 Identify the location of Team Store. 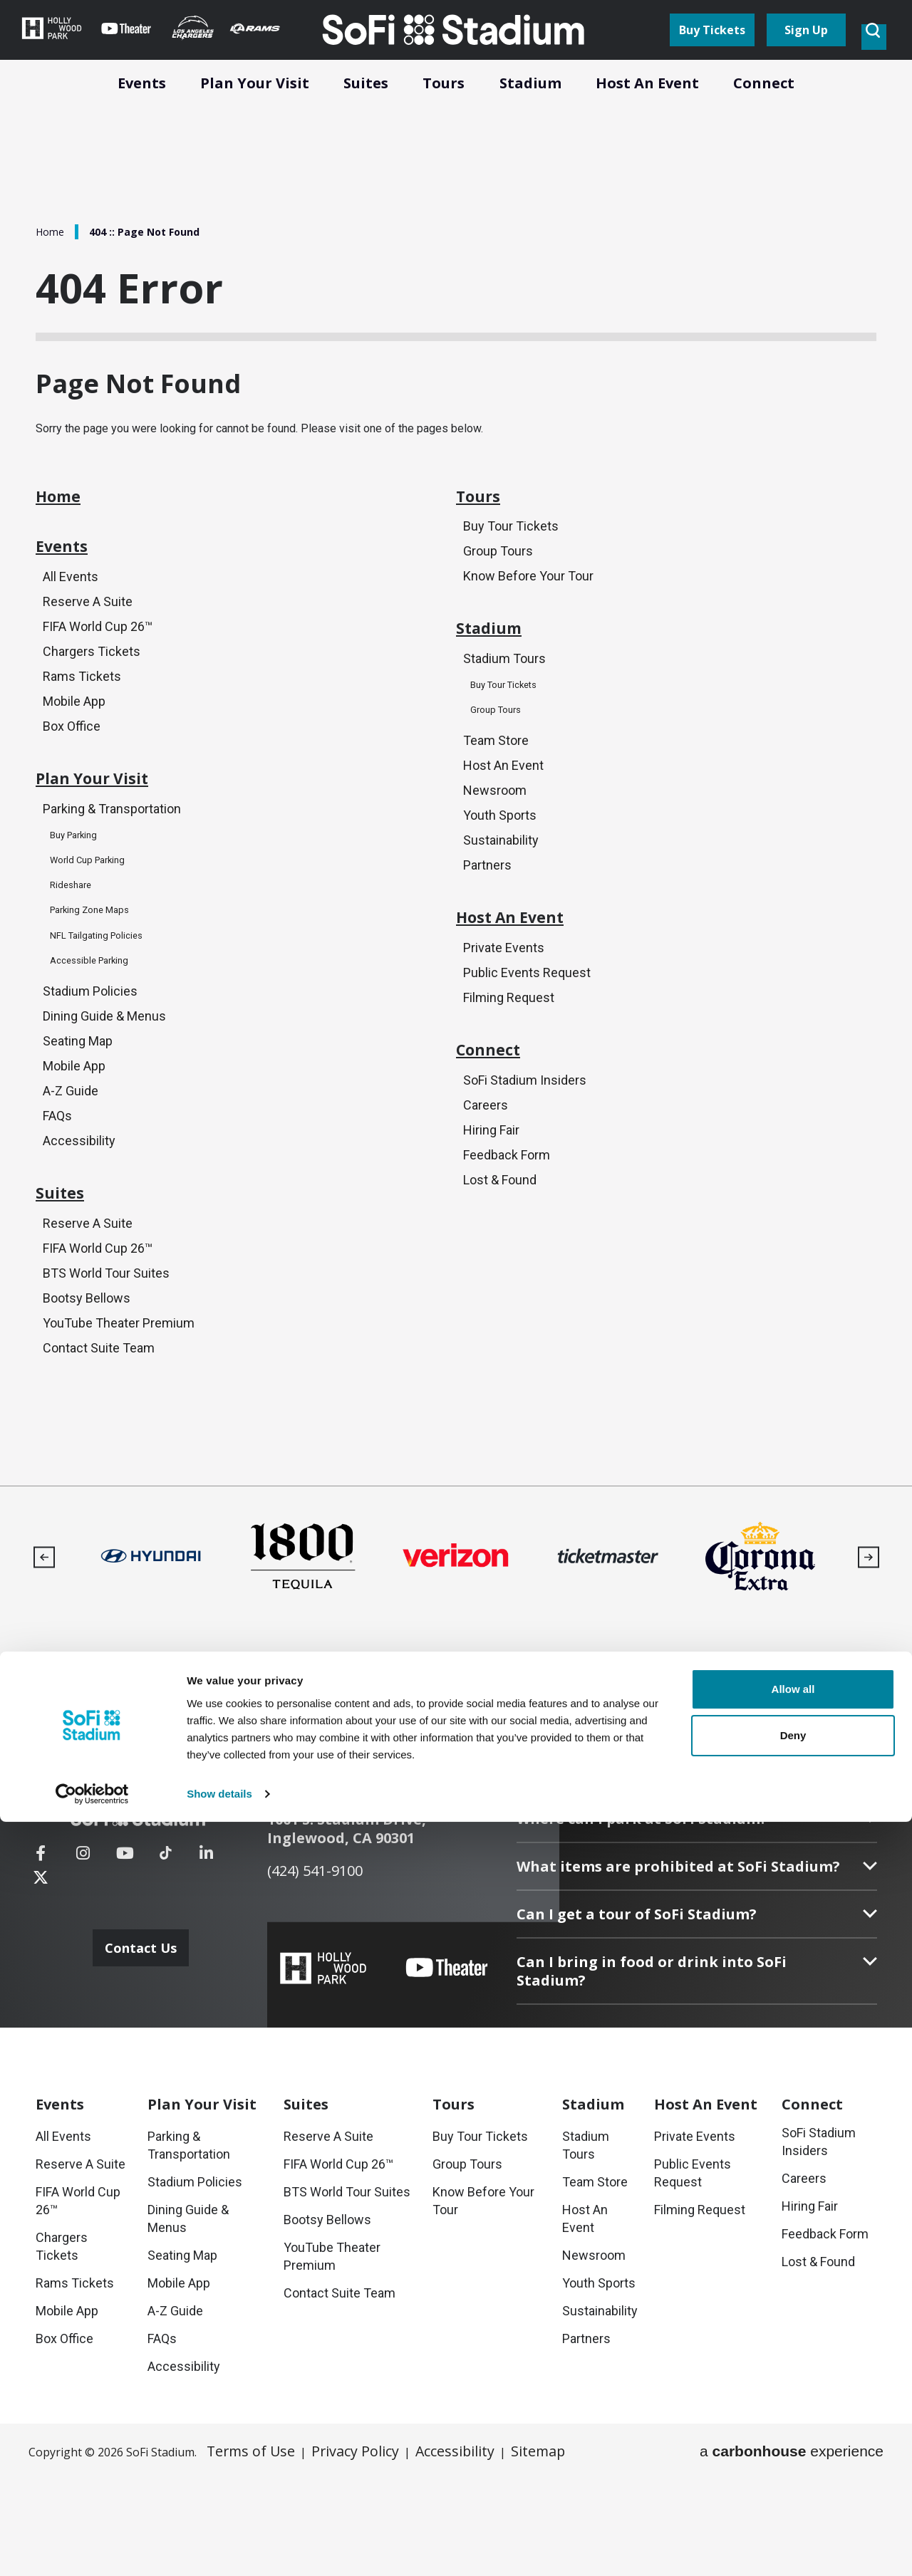
(496, 783).